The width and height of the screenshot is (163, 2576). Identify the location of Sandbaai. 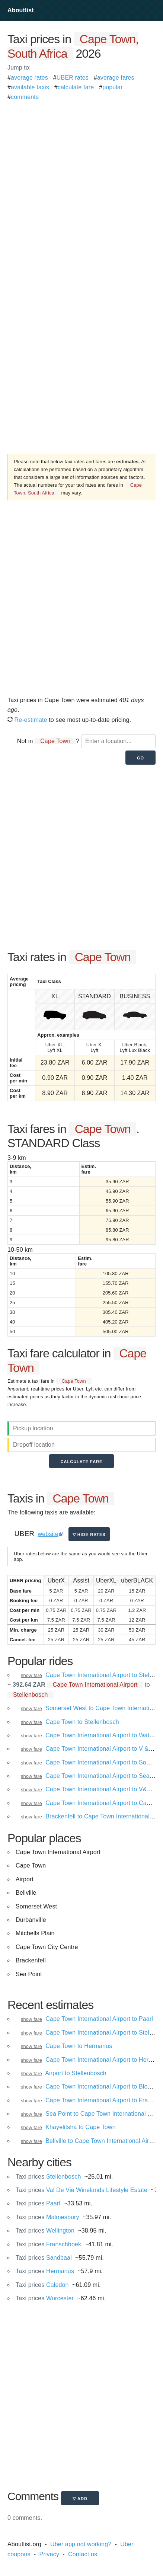
(44, 2258).